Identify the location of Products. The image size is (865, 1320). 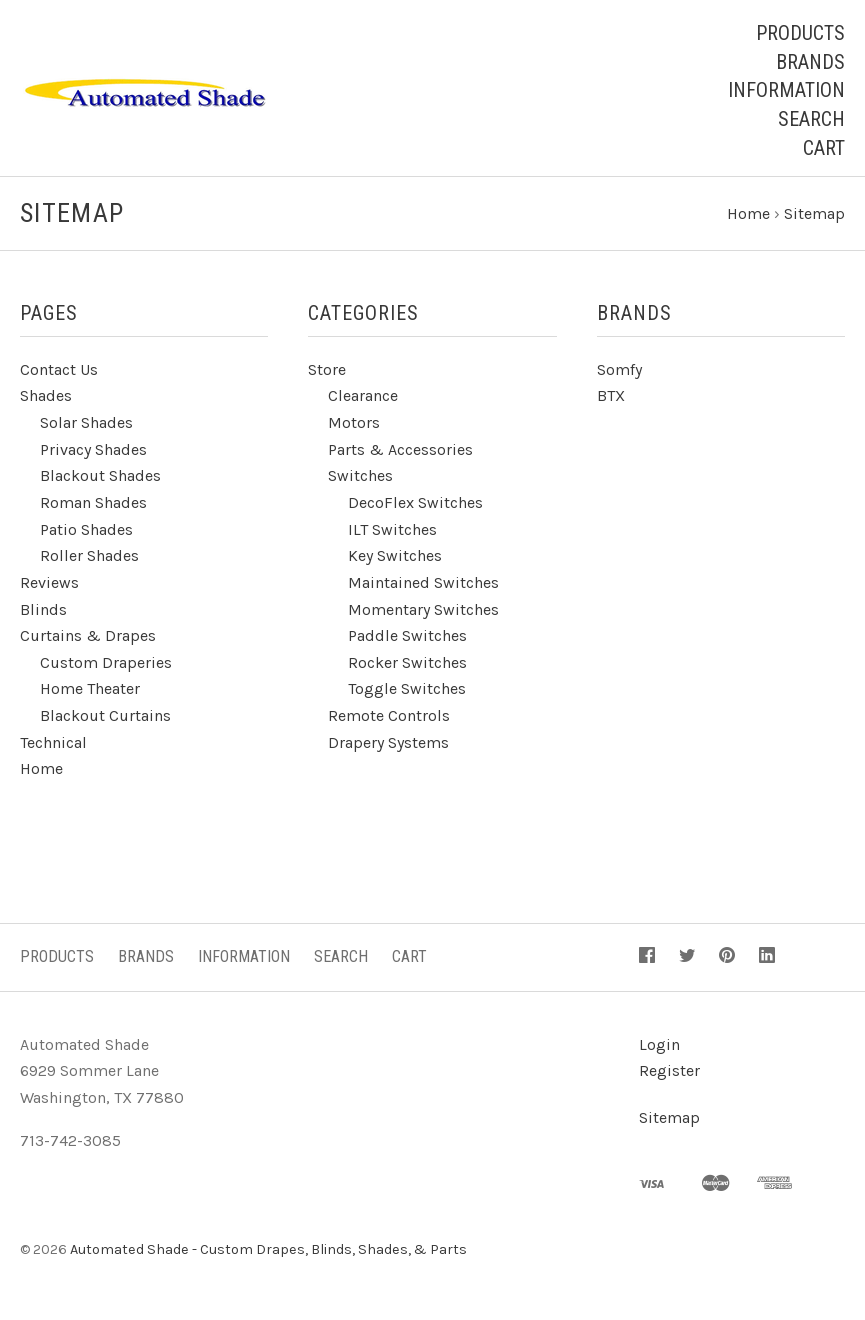
(800, 33).